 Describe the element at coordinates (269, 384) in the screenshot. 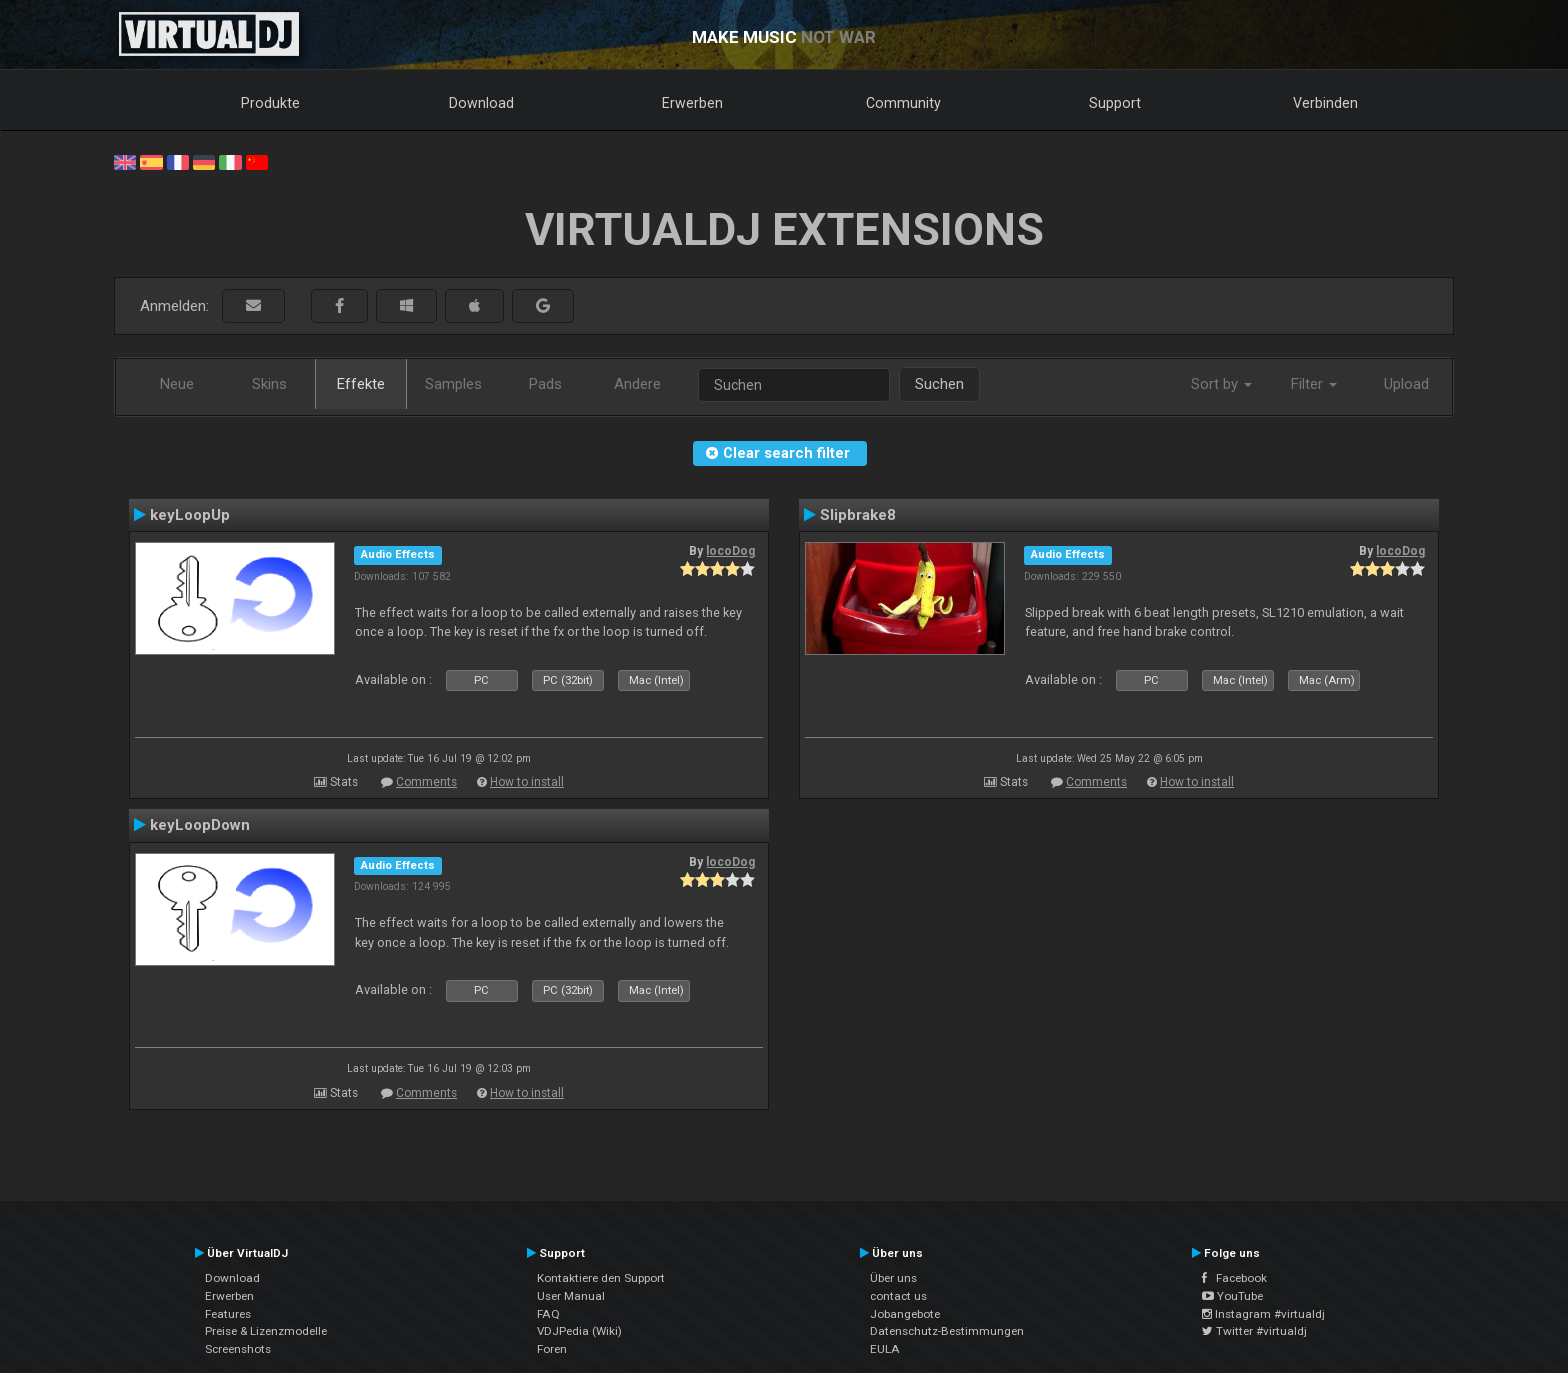

I see `Skins` at that location.